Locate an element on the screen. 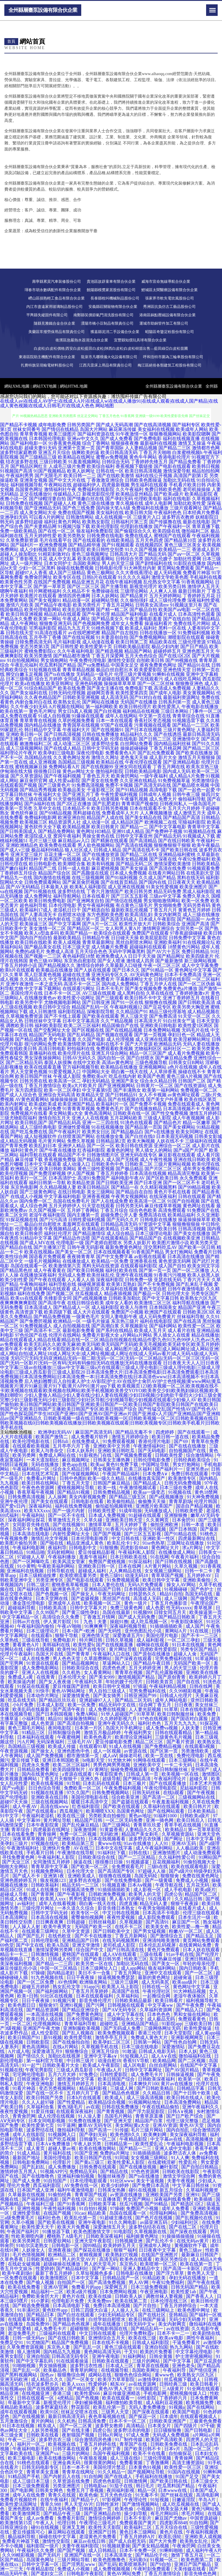 The height and width of the screenshot is (2576, 222). 制服丝袜推荐 is located at coordinates (112, 2176).